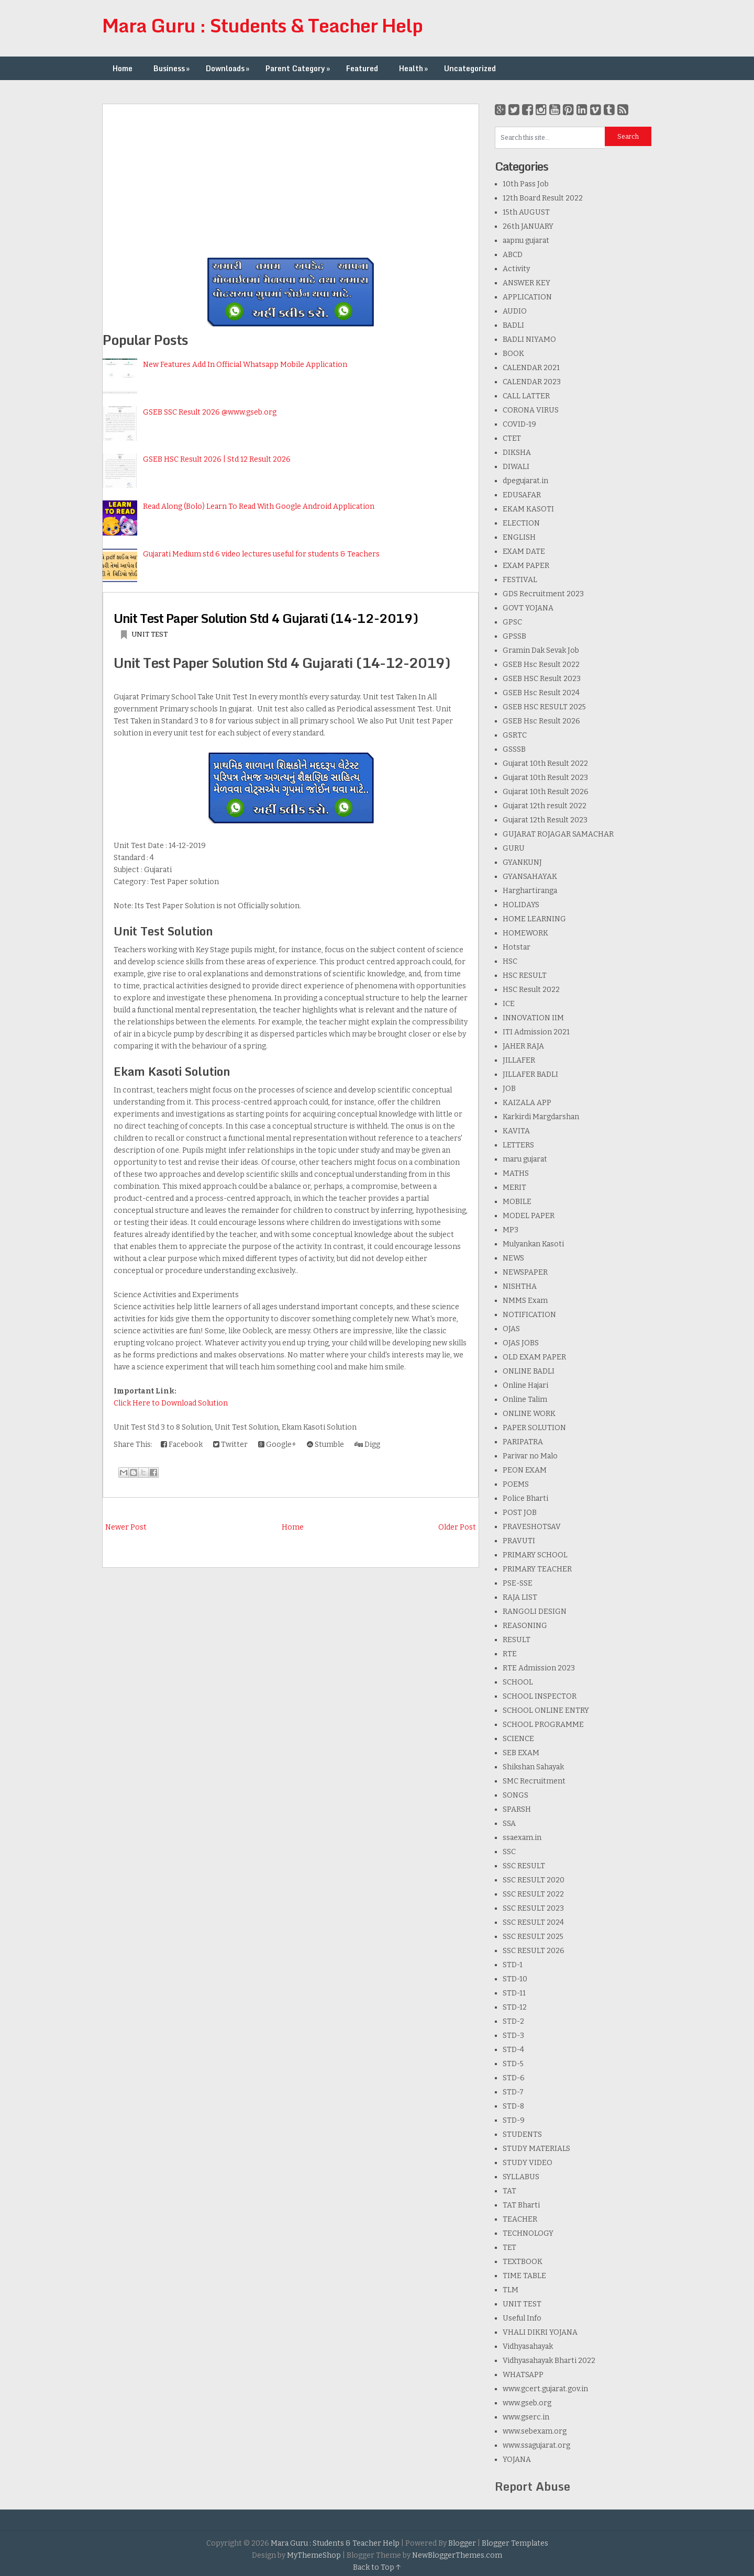 Image resolution: width=754 pixels, height=2576 pixels. I want to click on ENGLISH, so click(519, 537).